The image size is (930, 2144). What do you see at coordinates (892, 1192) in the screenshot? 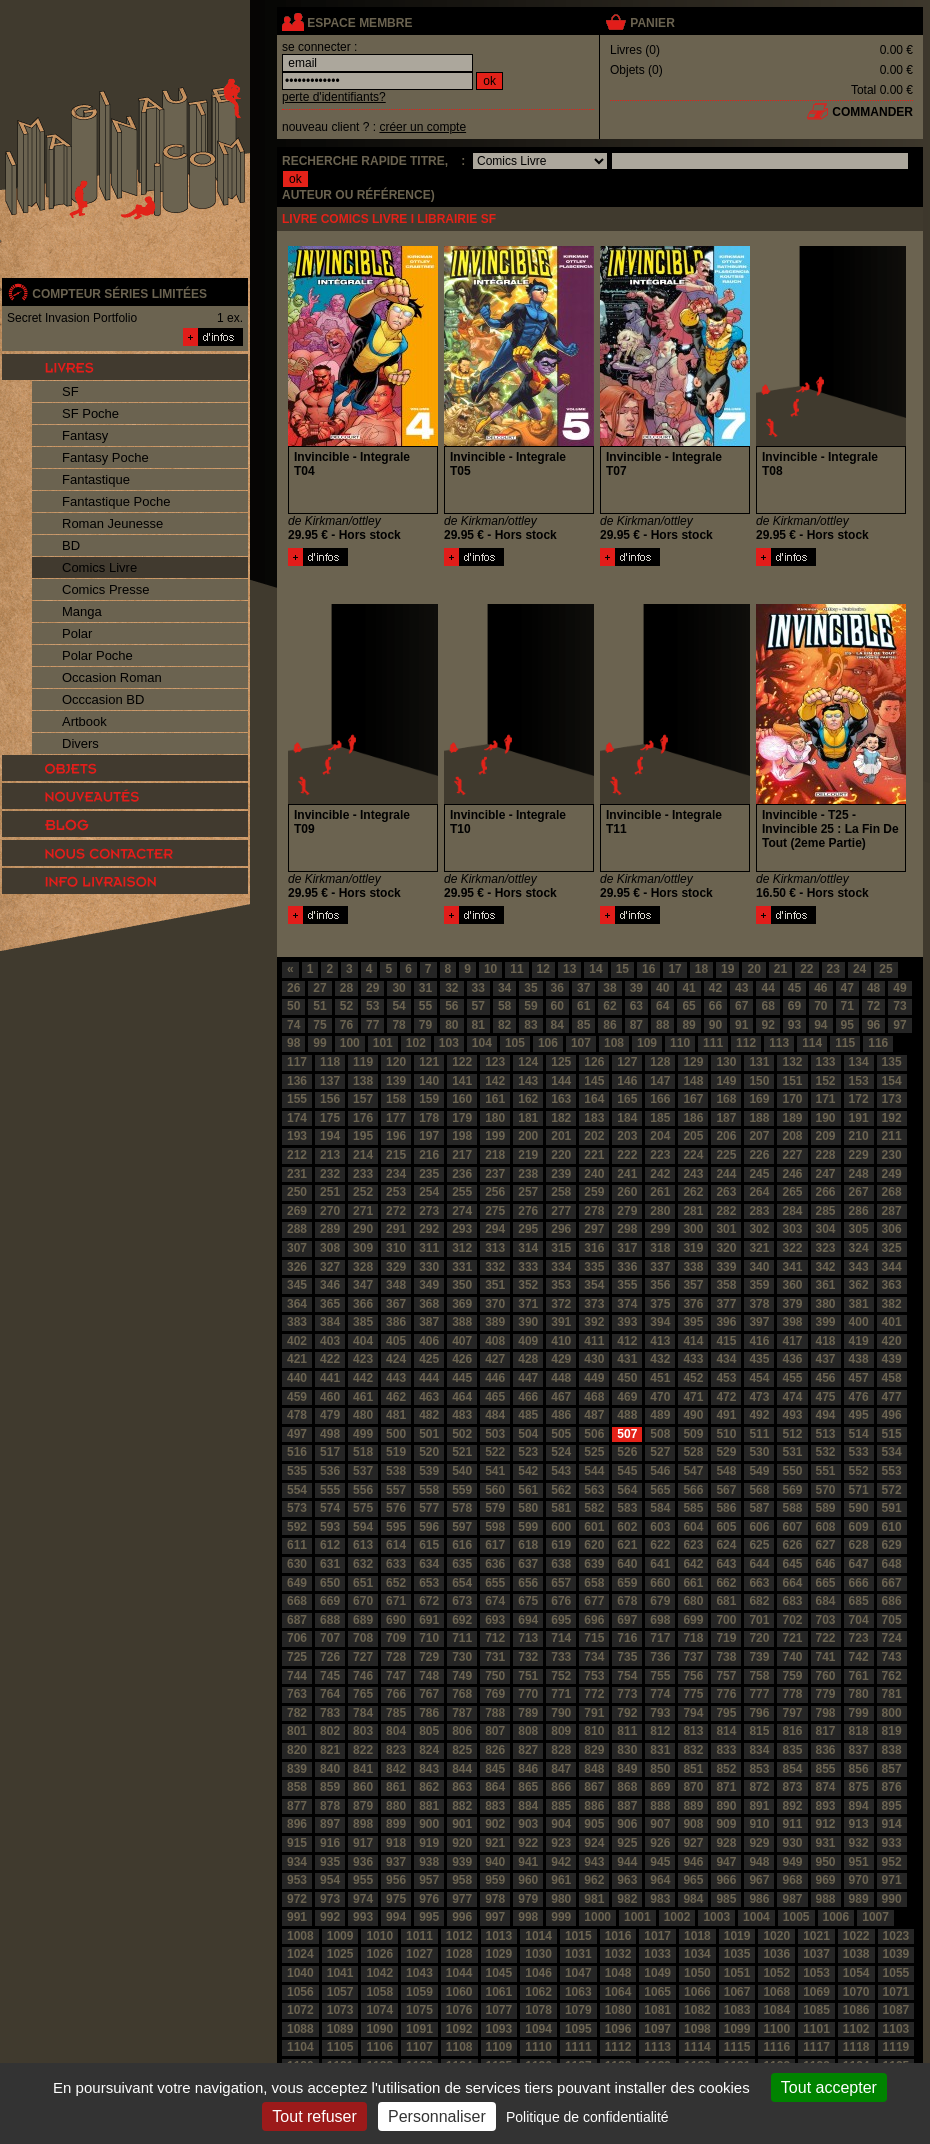
I see `268` at bounding box center [892, 1192].